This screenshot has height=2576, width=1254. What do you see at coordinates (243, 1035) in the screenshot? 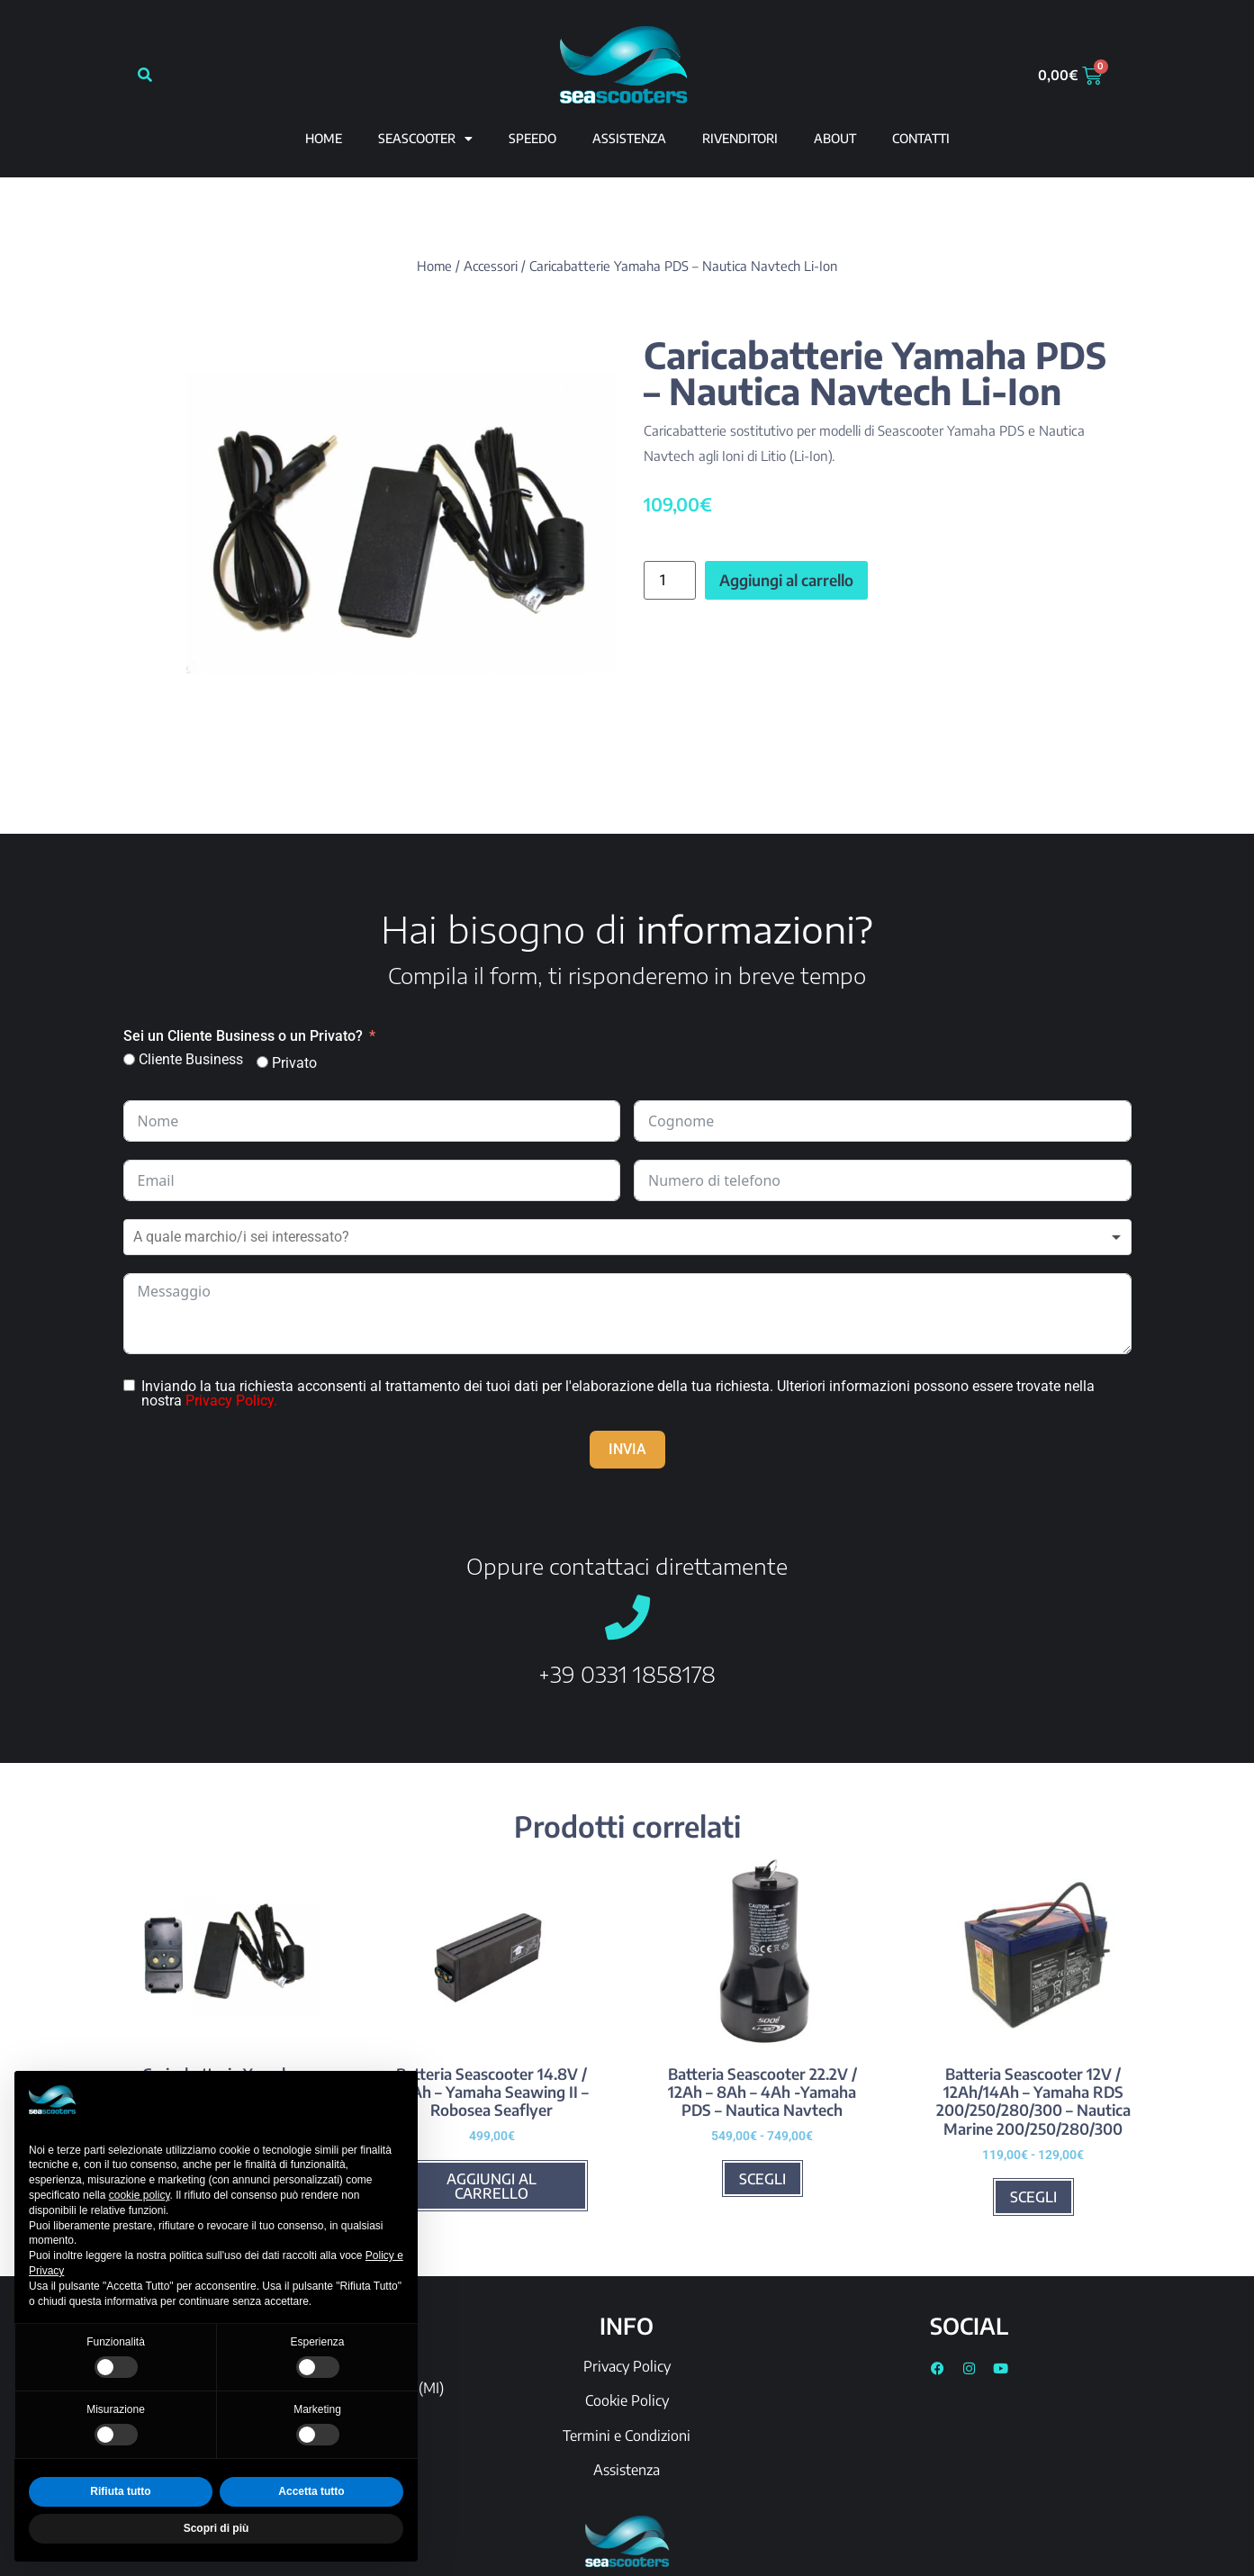
I see `Sei un Cliente Business o un Privato?` at bounding box center [243, 1035].